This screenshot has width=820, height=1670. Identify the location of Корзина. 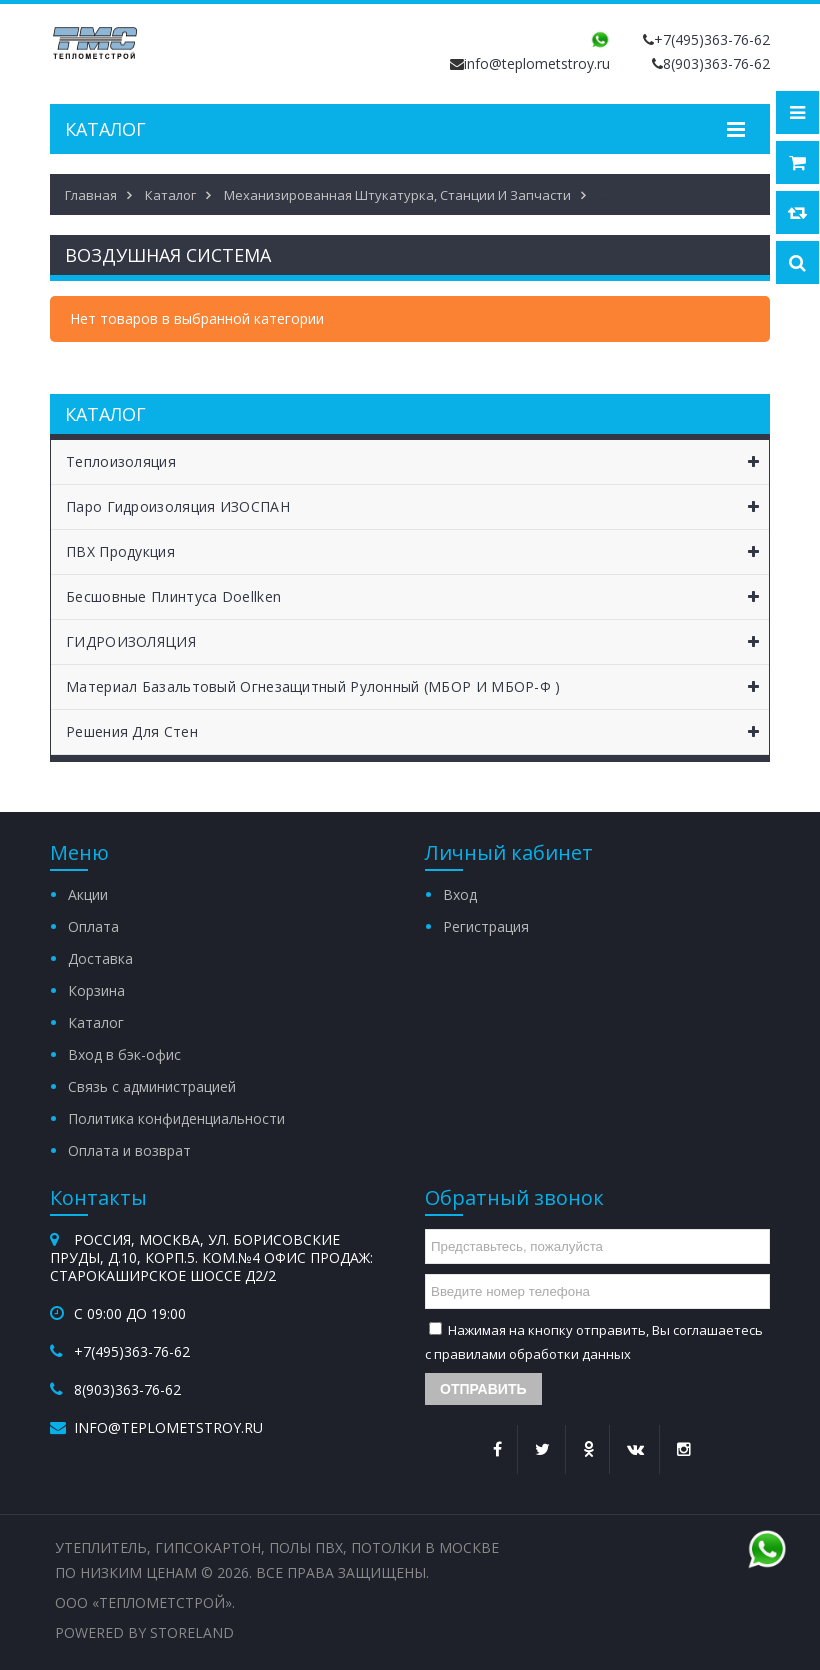
(96, 990).